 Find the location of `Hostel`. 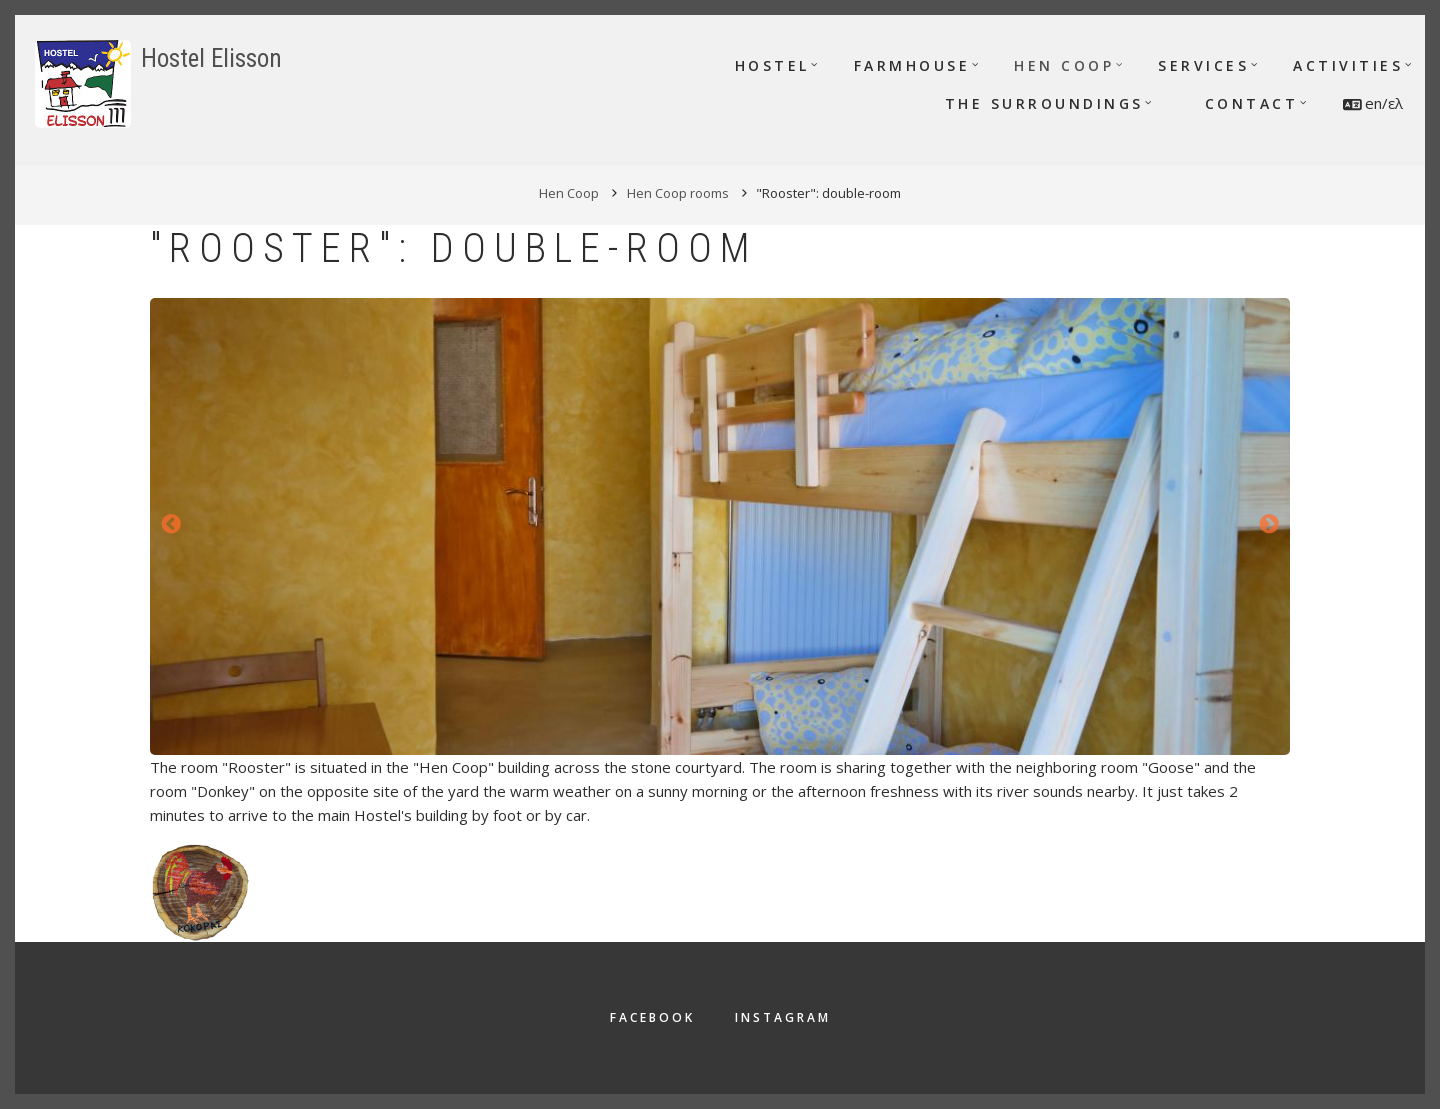

Hostel is located at coordinates (772, 65).